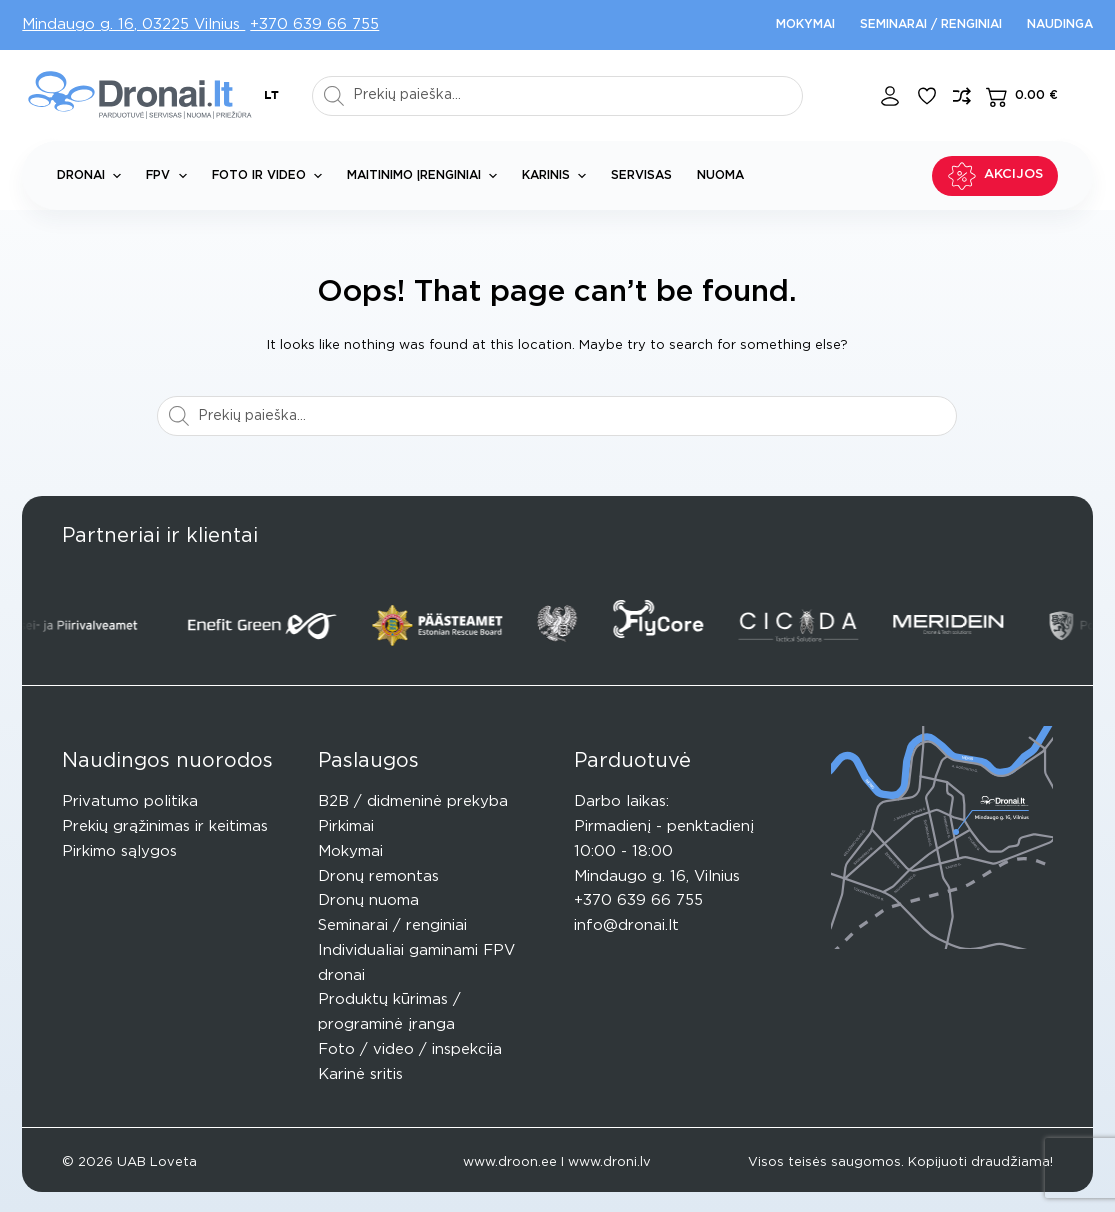 The image size is (1115, 1212). What do you see at coordinates (609, 1162) in the screenshot?
I see `www.droni.lv` at bounding box center [609, 1162].